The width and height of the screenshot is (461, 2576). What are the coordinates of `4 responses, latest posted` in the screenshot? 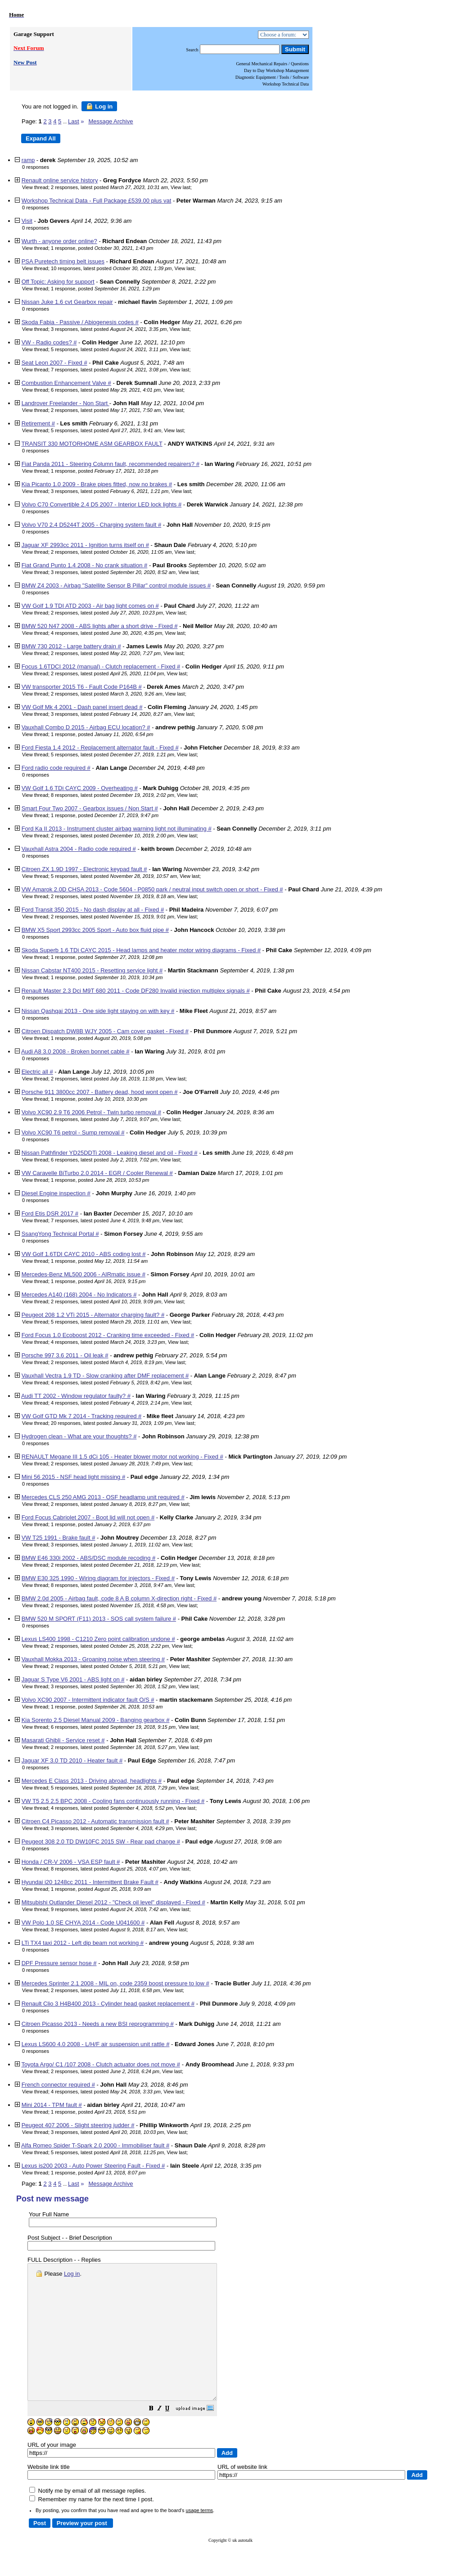 It's located at (106, 633).